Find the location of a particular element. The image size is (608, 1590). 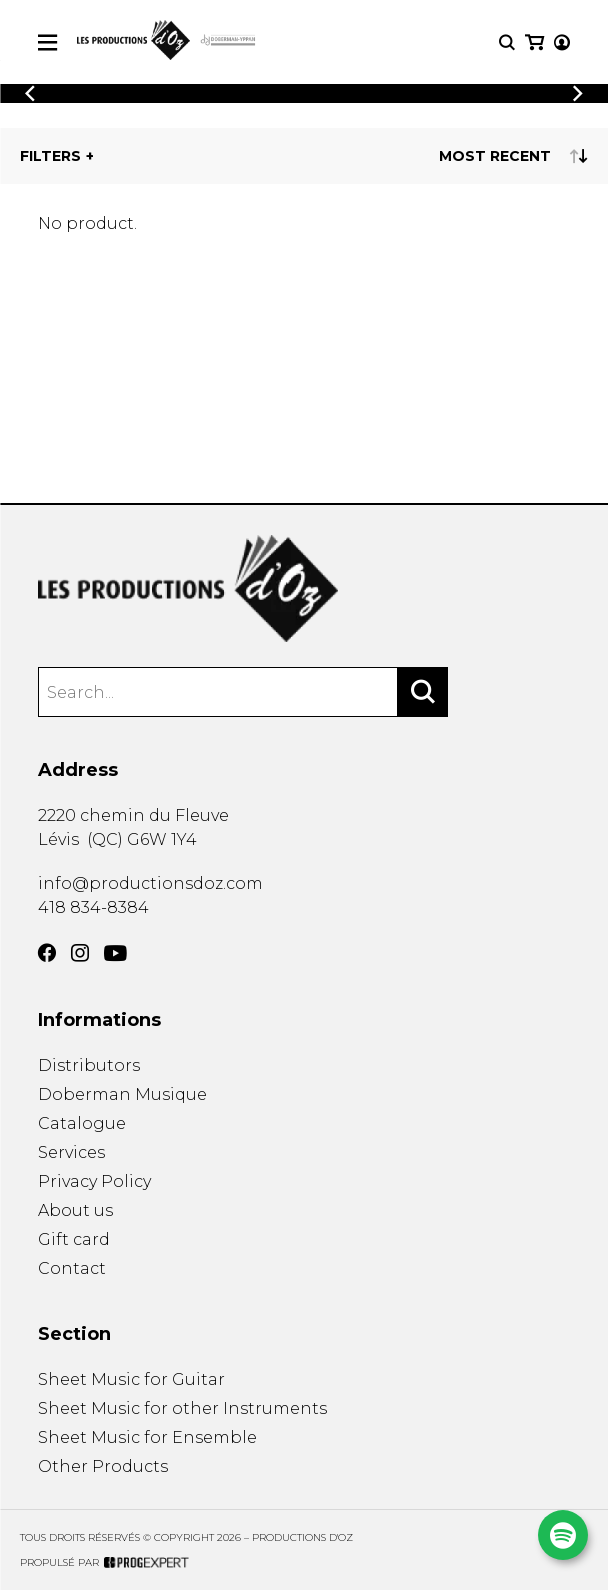

Catalogue is located at coordinates (82, 1123).